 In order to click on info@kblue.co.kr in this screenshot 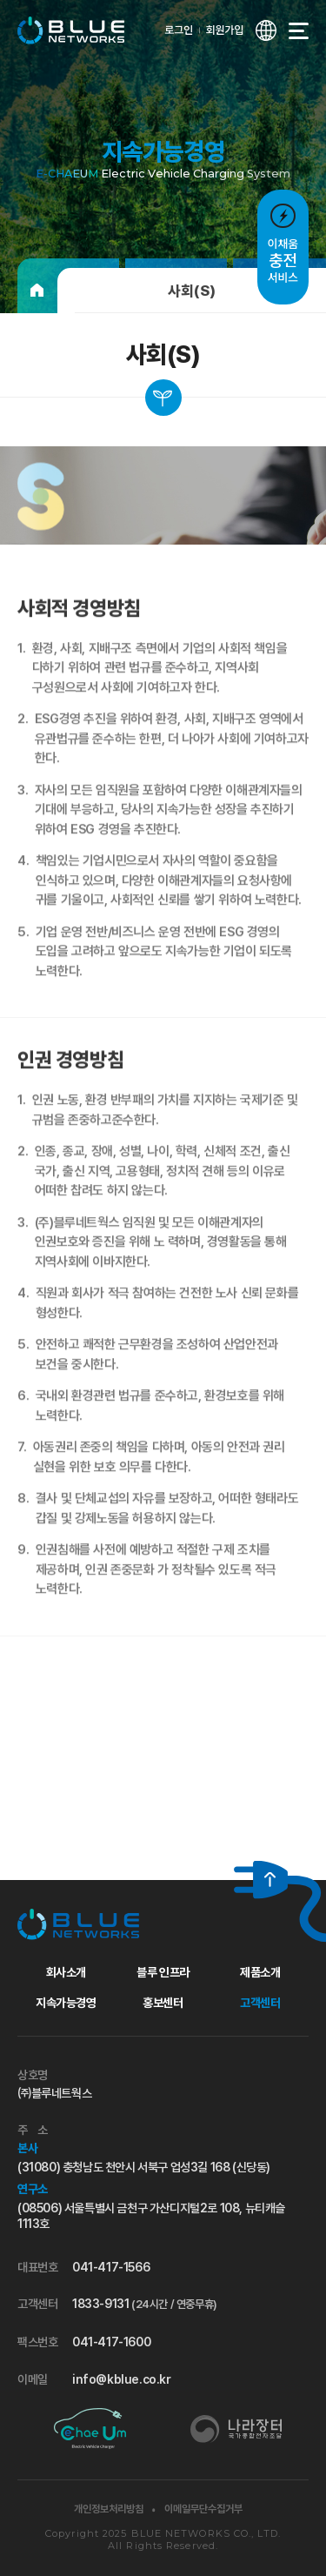, I will do `click(121, 2379)`.